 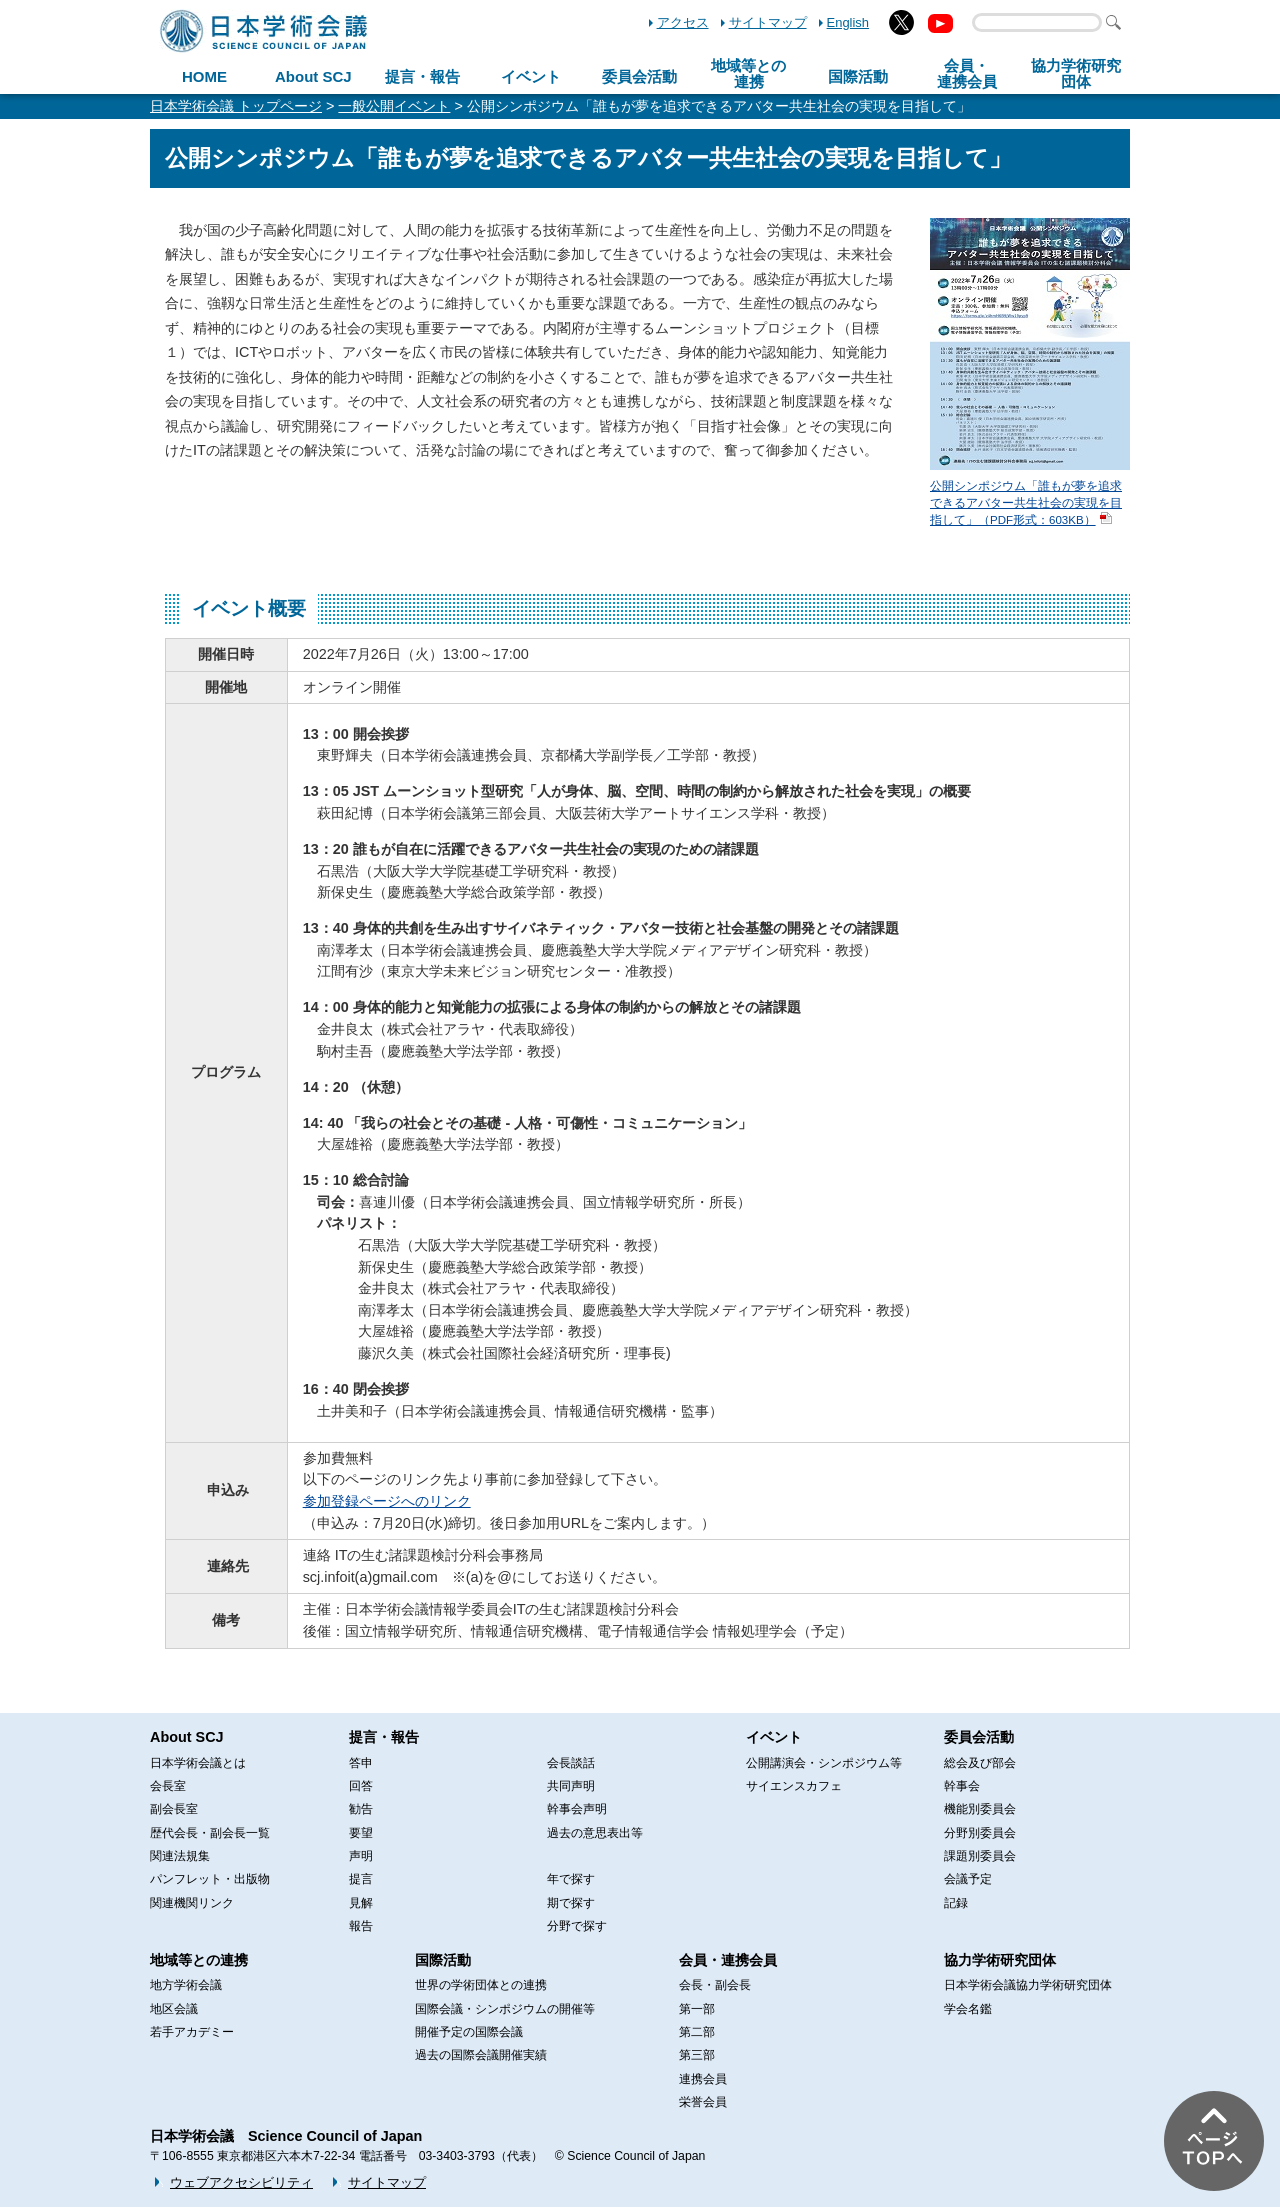 What do you see at coordinates (577, 1809) in the screenshot?
I see `幹事会声明` at bounding box center [577, 1809].